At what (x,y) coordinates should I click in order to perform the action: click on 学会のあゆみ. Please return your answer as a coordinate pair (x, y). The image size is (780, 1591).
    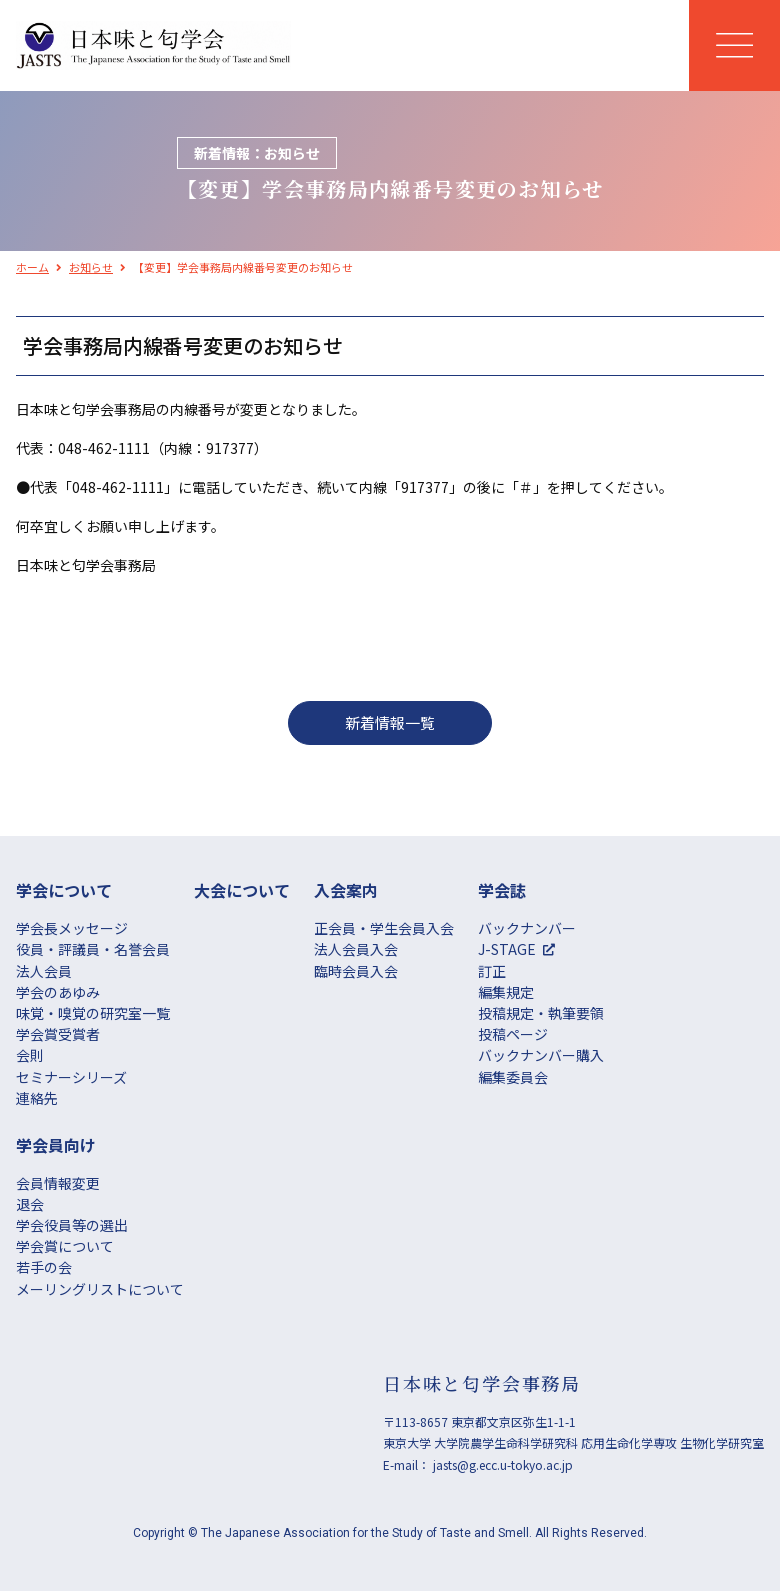
    Looking at the image, I should click on (58, 992).